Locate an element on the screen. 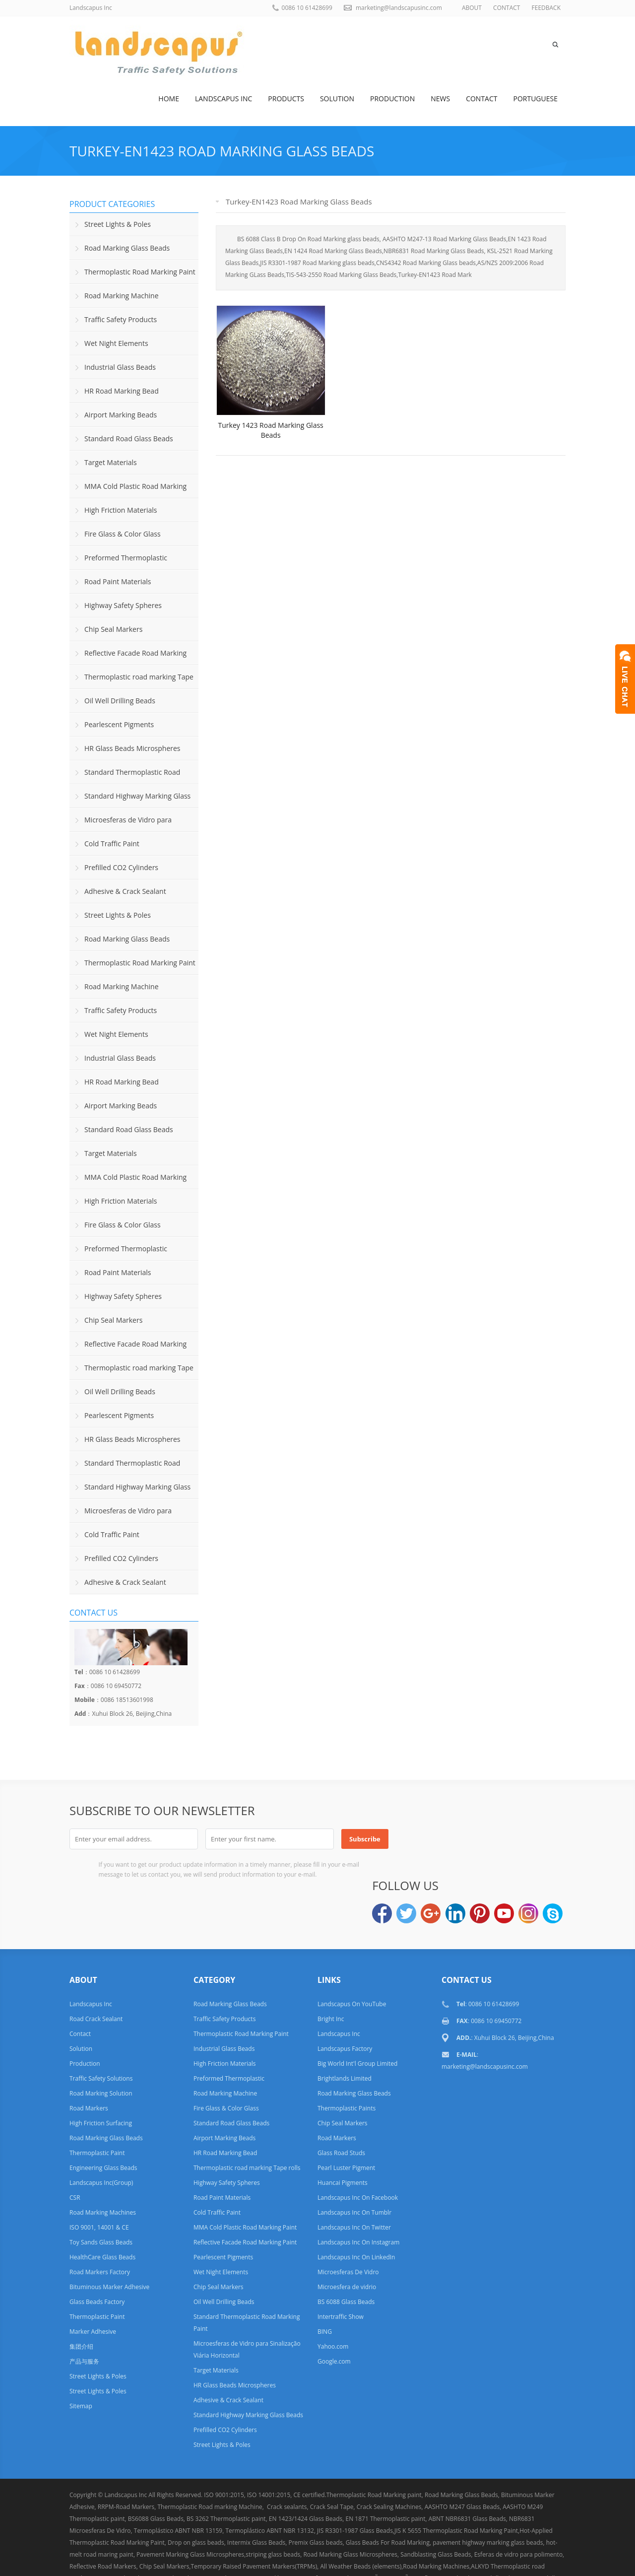  High Friction Surfacing is located at coordinates (100, 2078).